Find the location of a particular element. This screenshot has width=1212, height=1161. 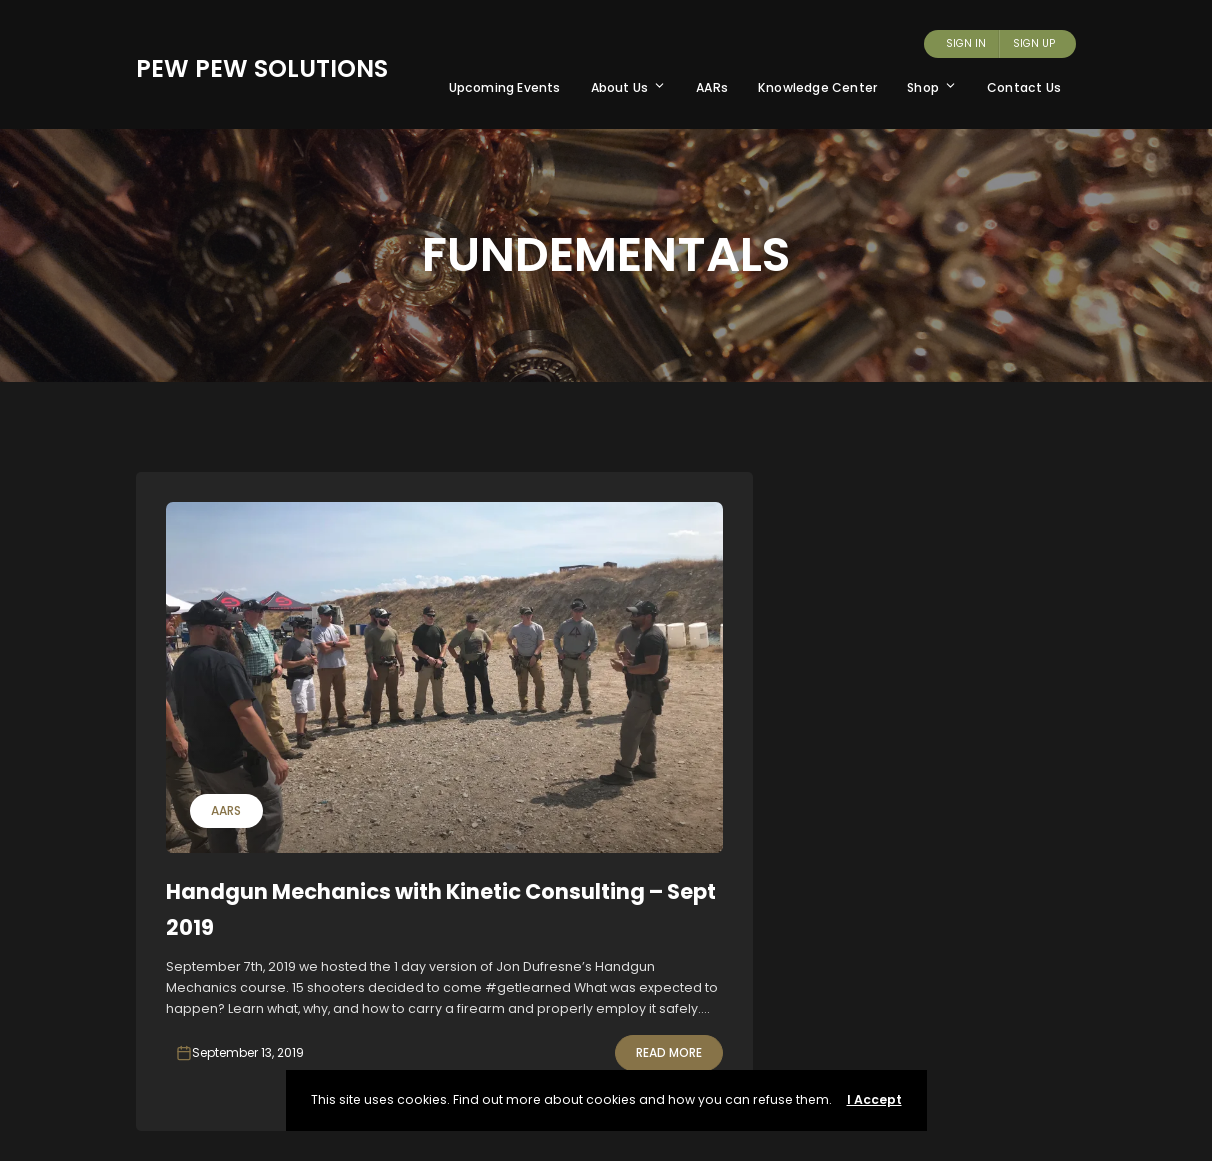

I Accept is located at coordinates (874, 1099).